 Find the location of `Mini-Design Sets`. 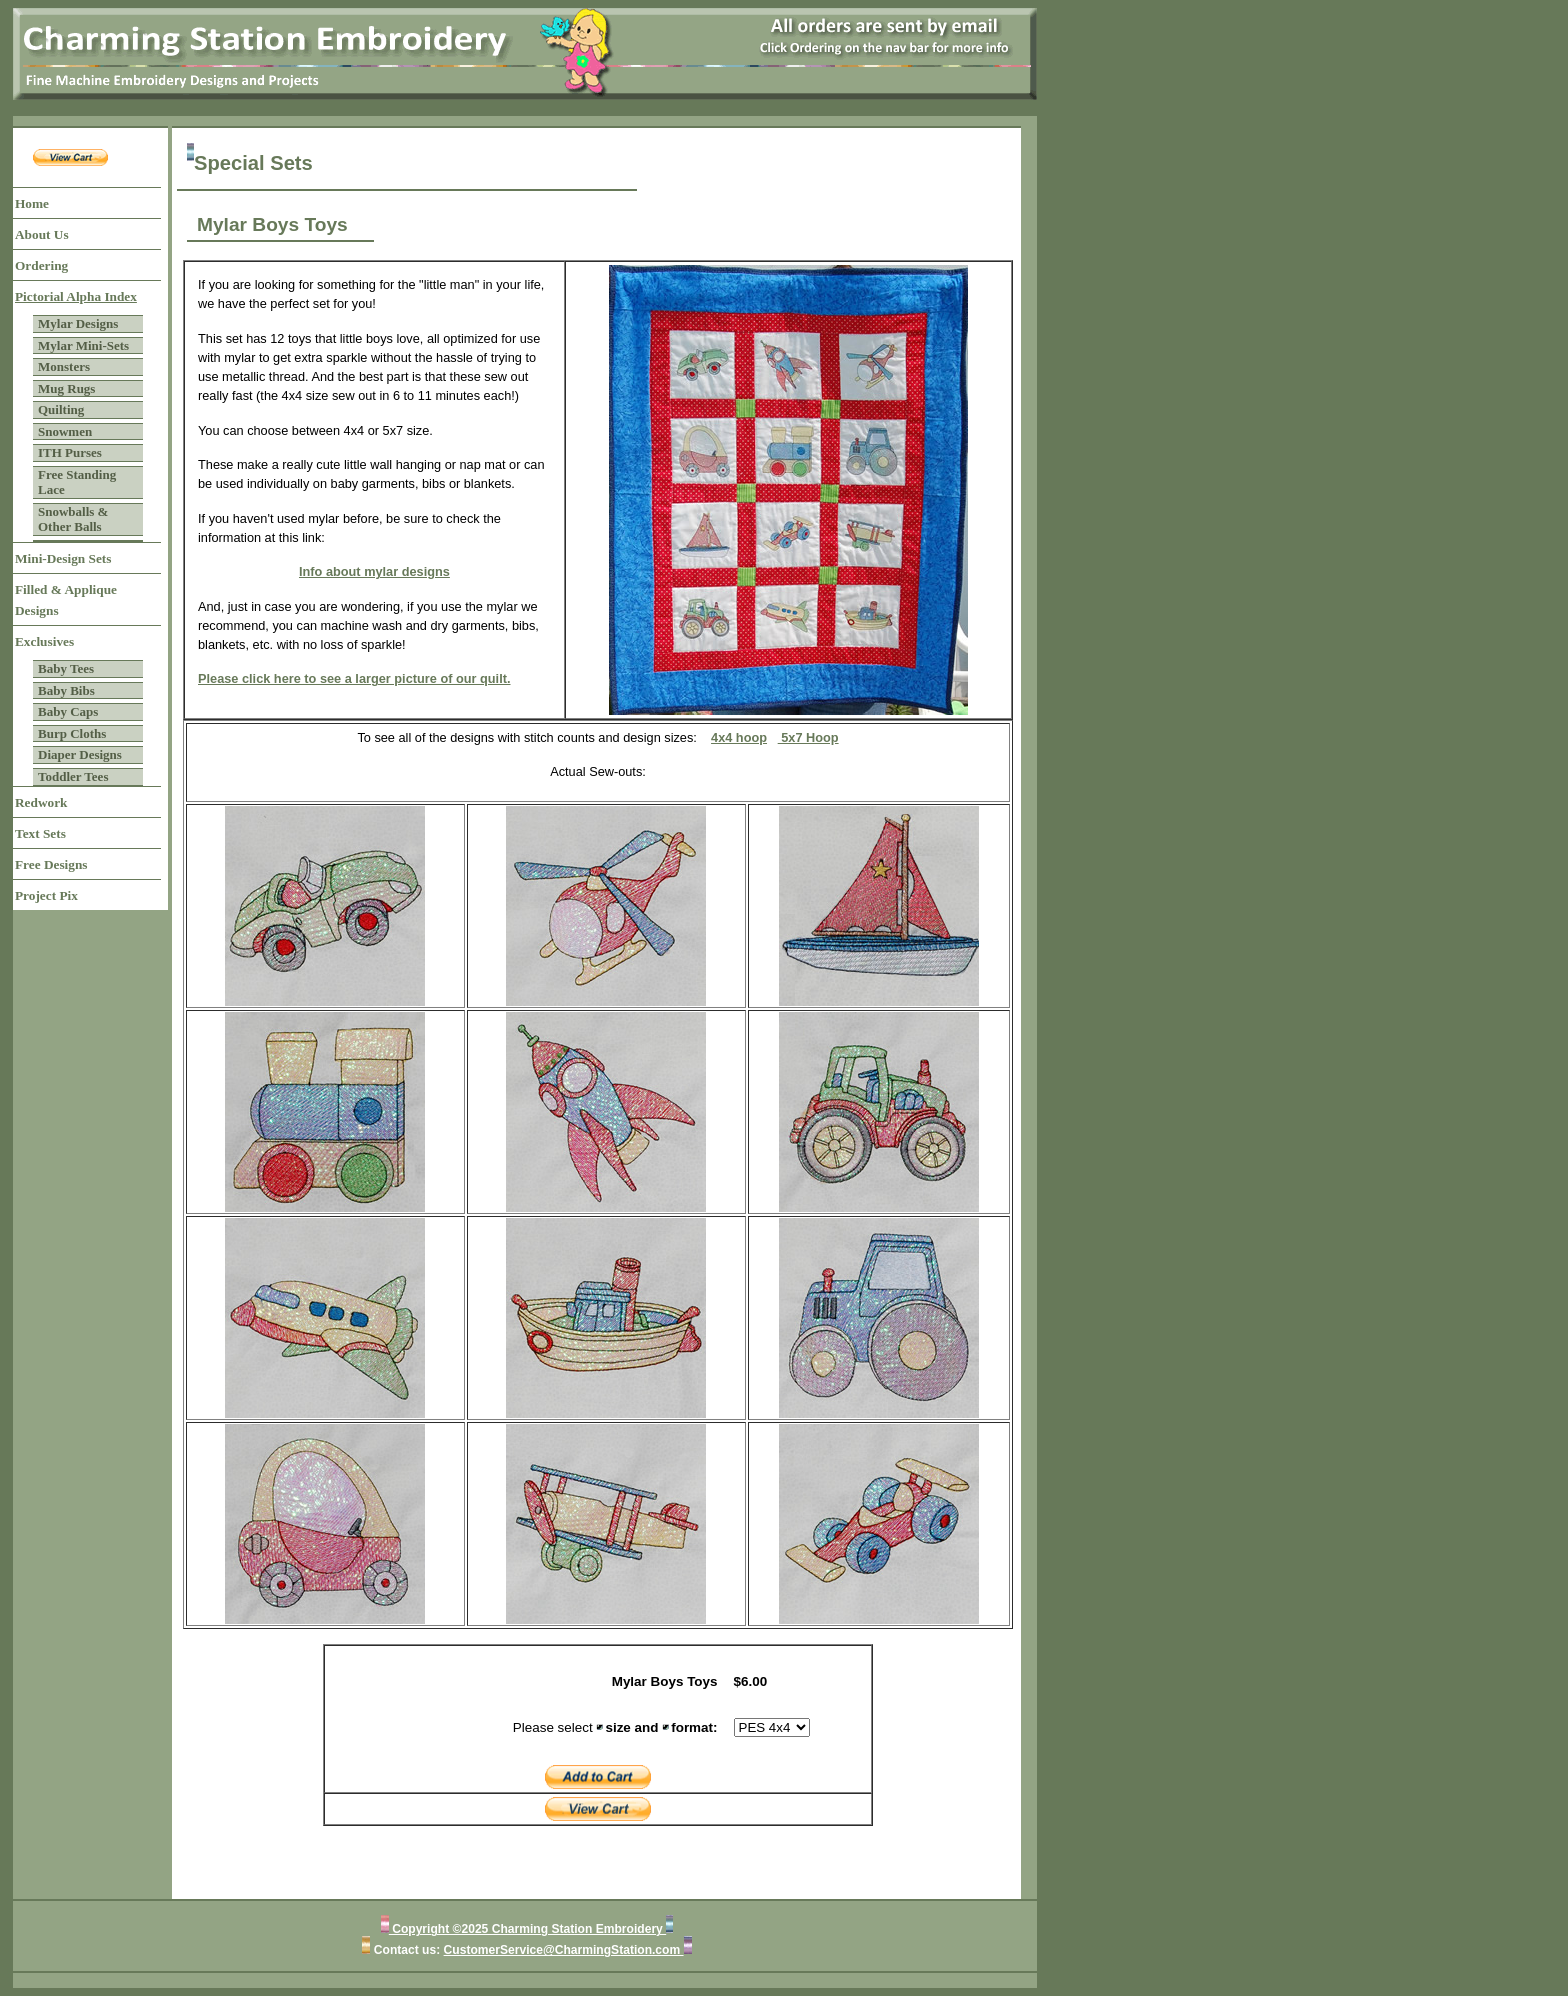

Mini-Design Sets is located at coordinates (63, 558).